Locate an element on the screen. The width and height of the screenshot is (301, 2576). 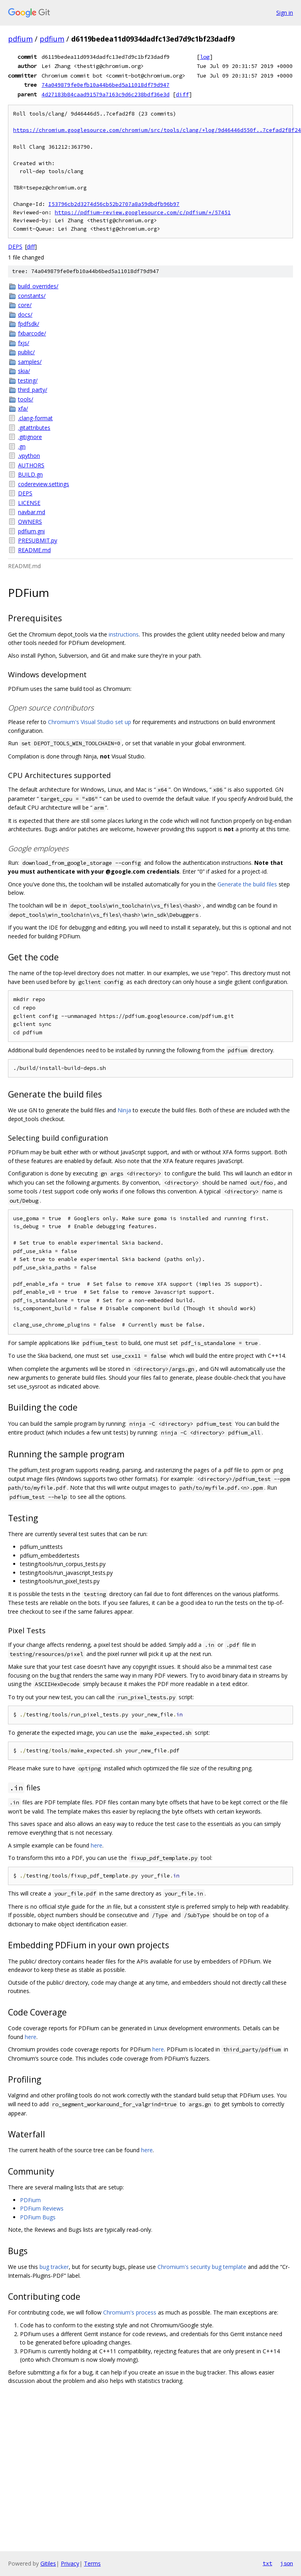
constants/ is located at coordinates (32, 295).